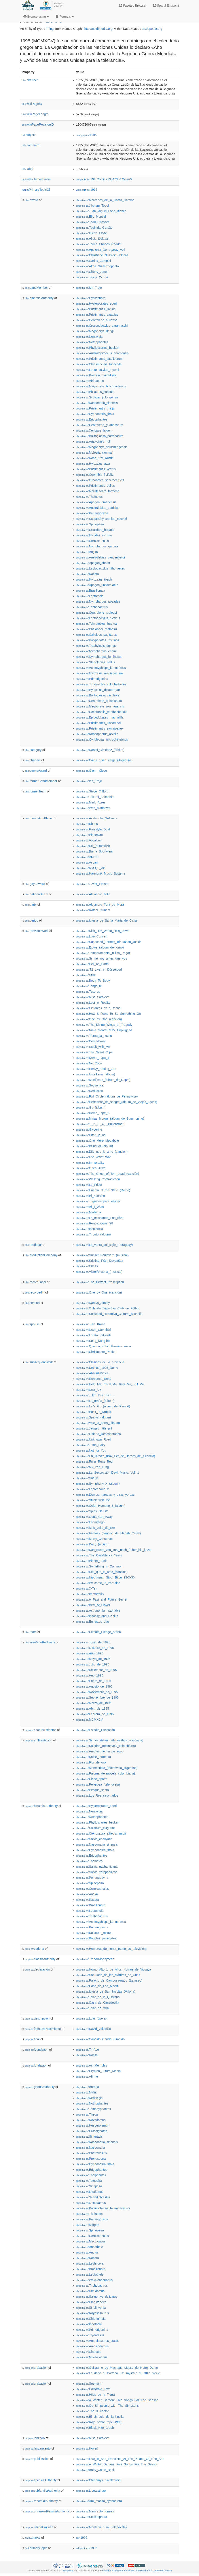 This screenshot has width=199, height=2576. I want to click on :Baby_Come_Back, so click(95, 2470).